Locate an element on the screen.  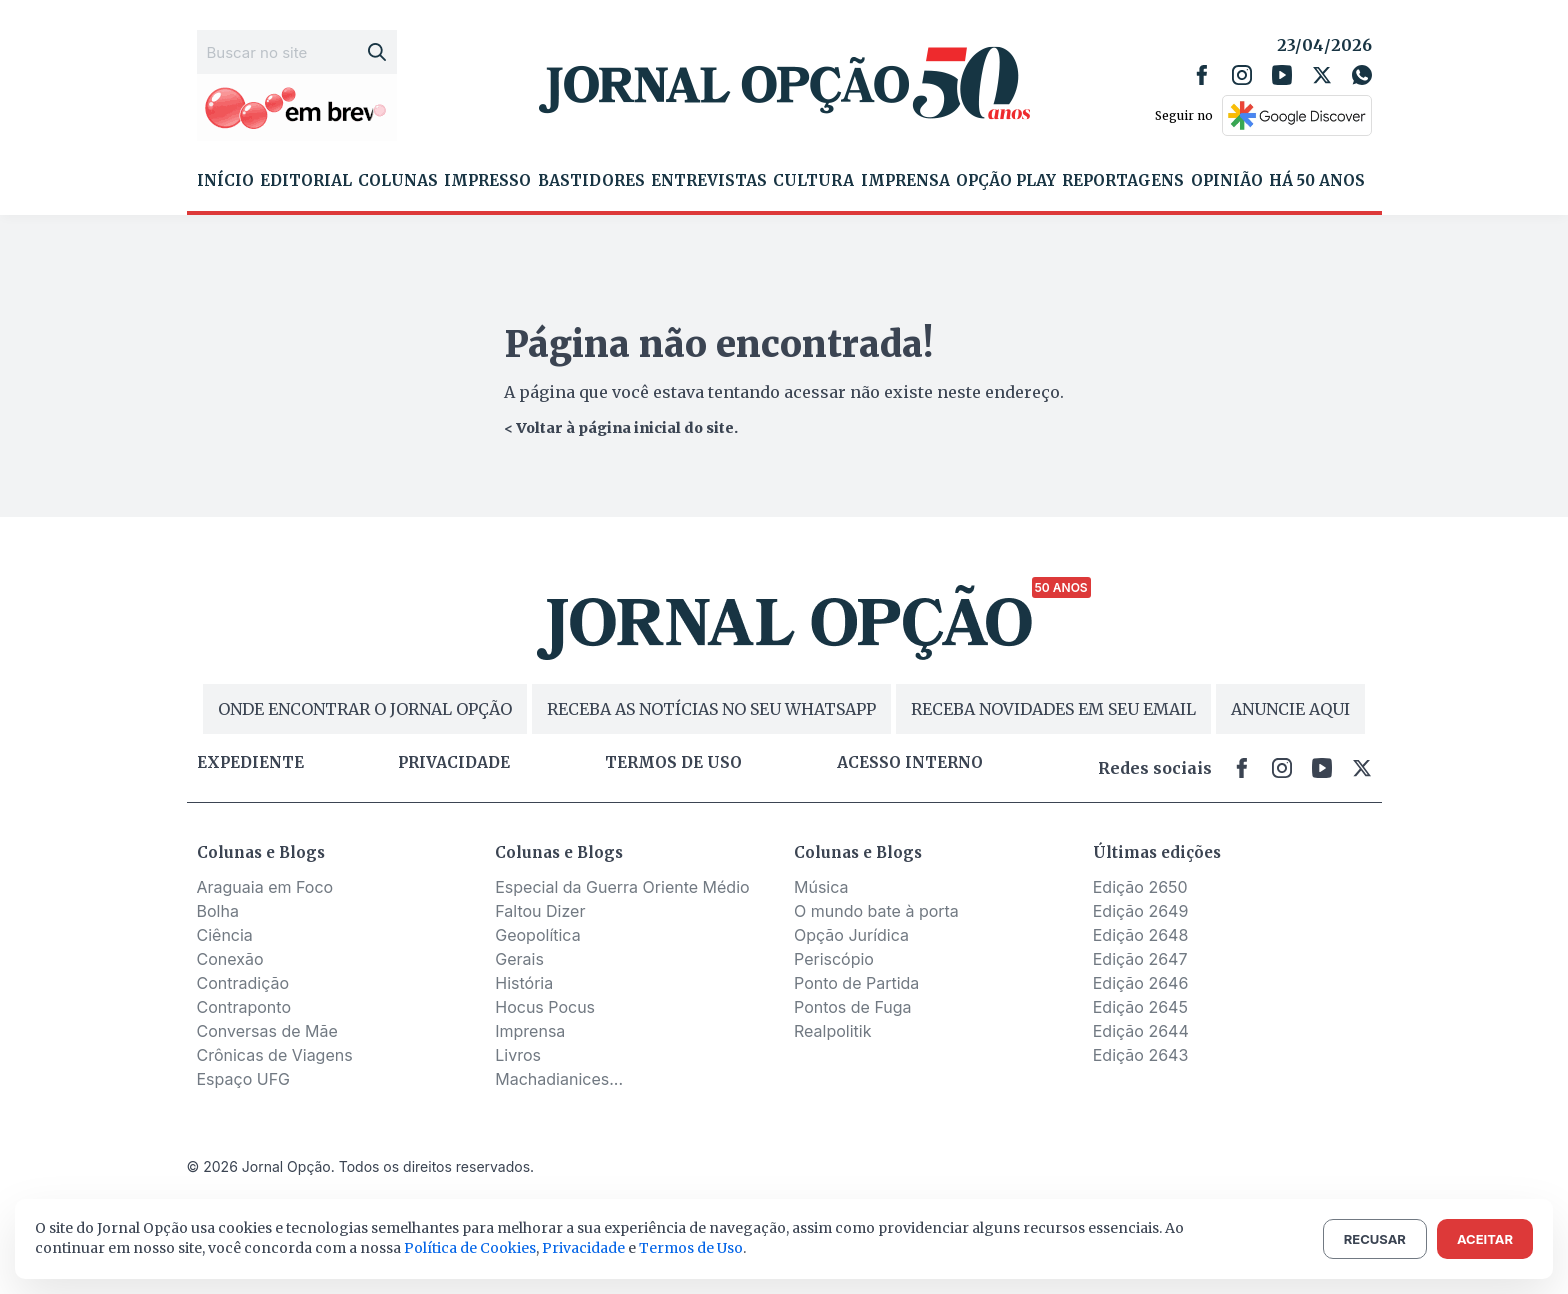
< Voltar à página inicial do site. is located at coordinates (621, 428).